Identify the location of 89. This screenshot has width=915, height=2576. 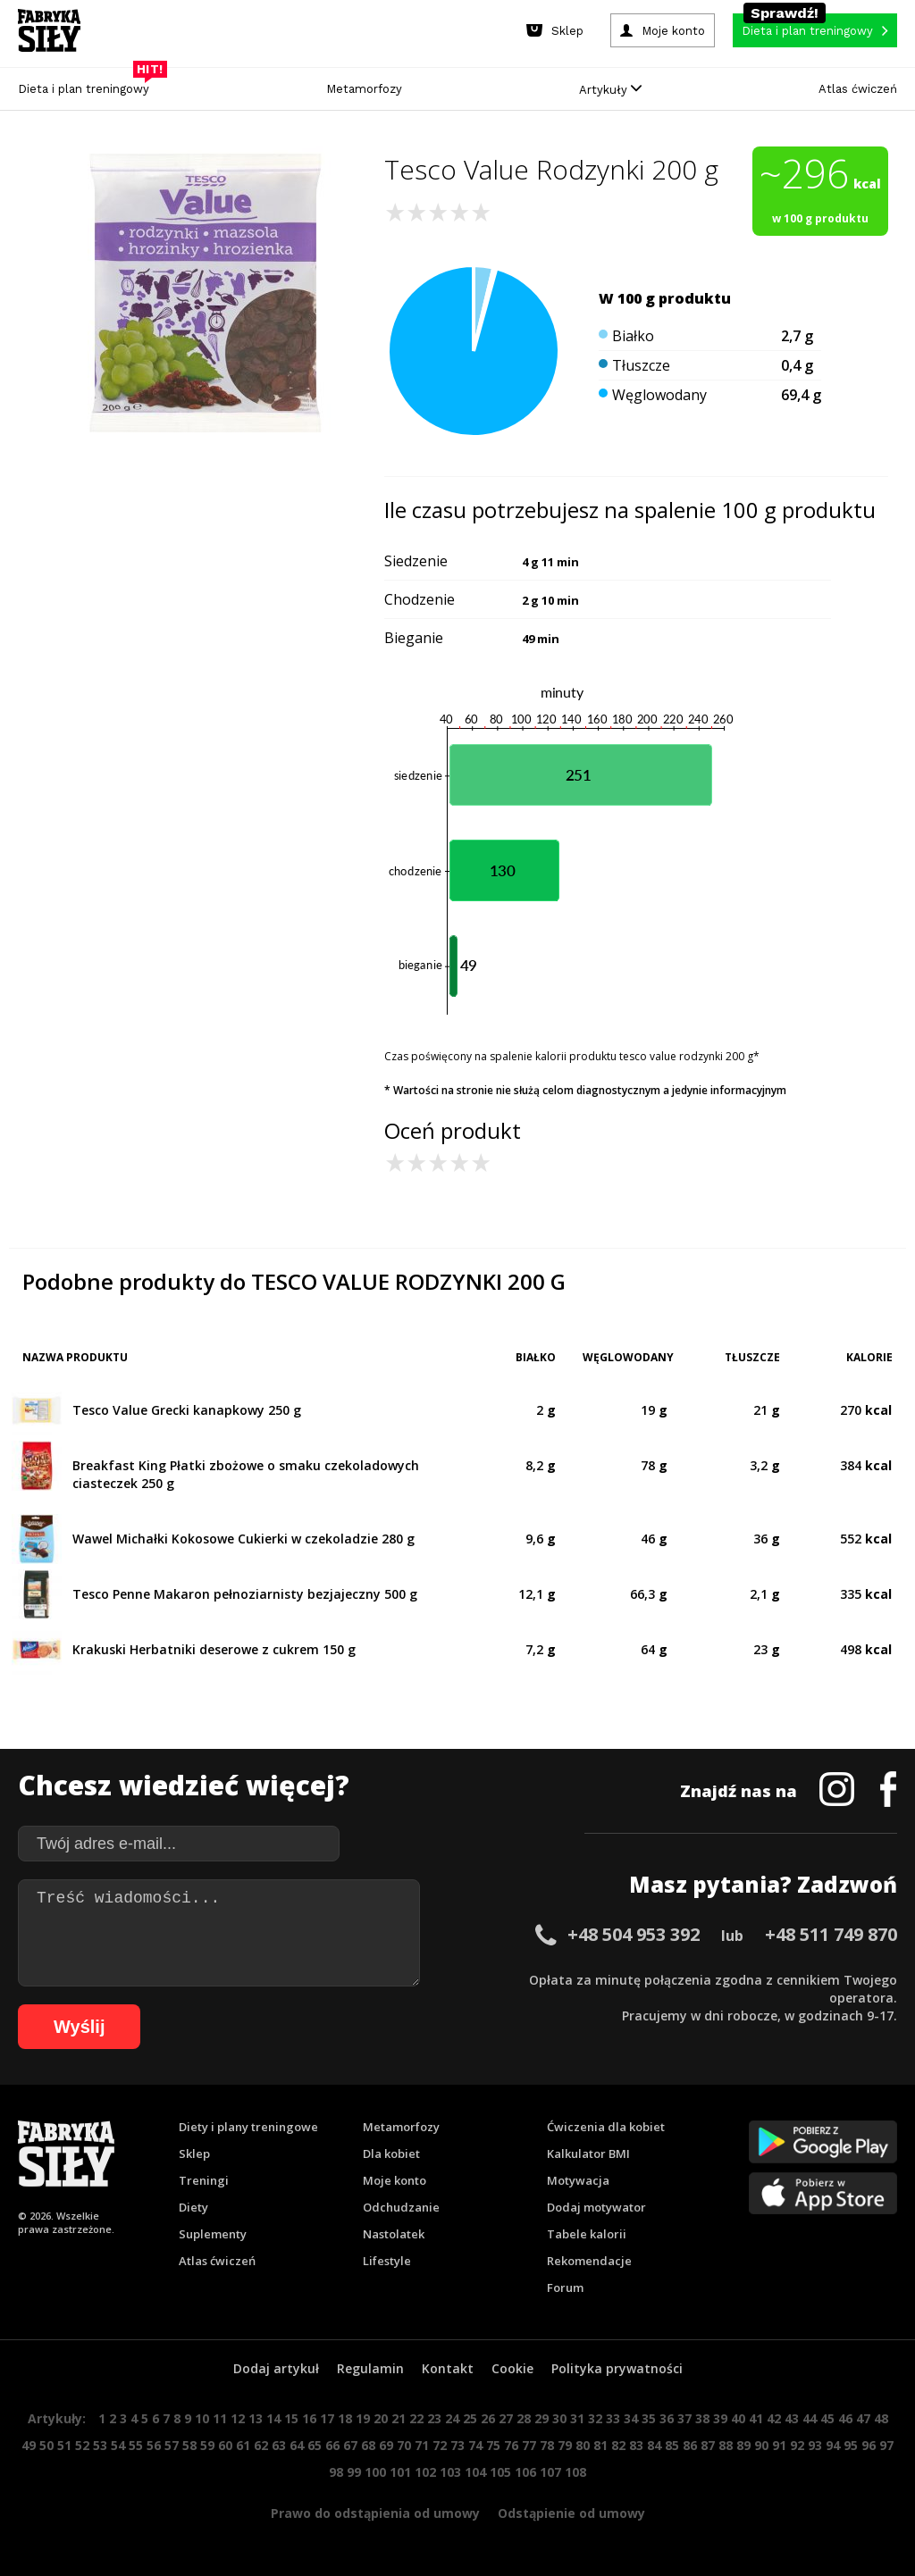
(743, 2445).